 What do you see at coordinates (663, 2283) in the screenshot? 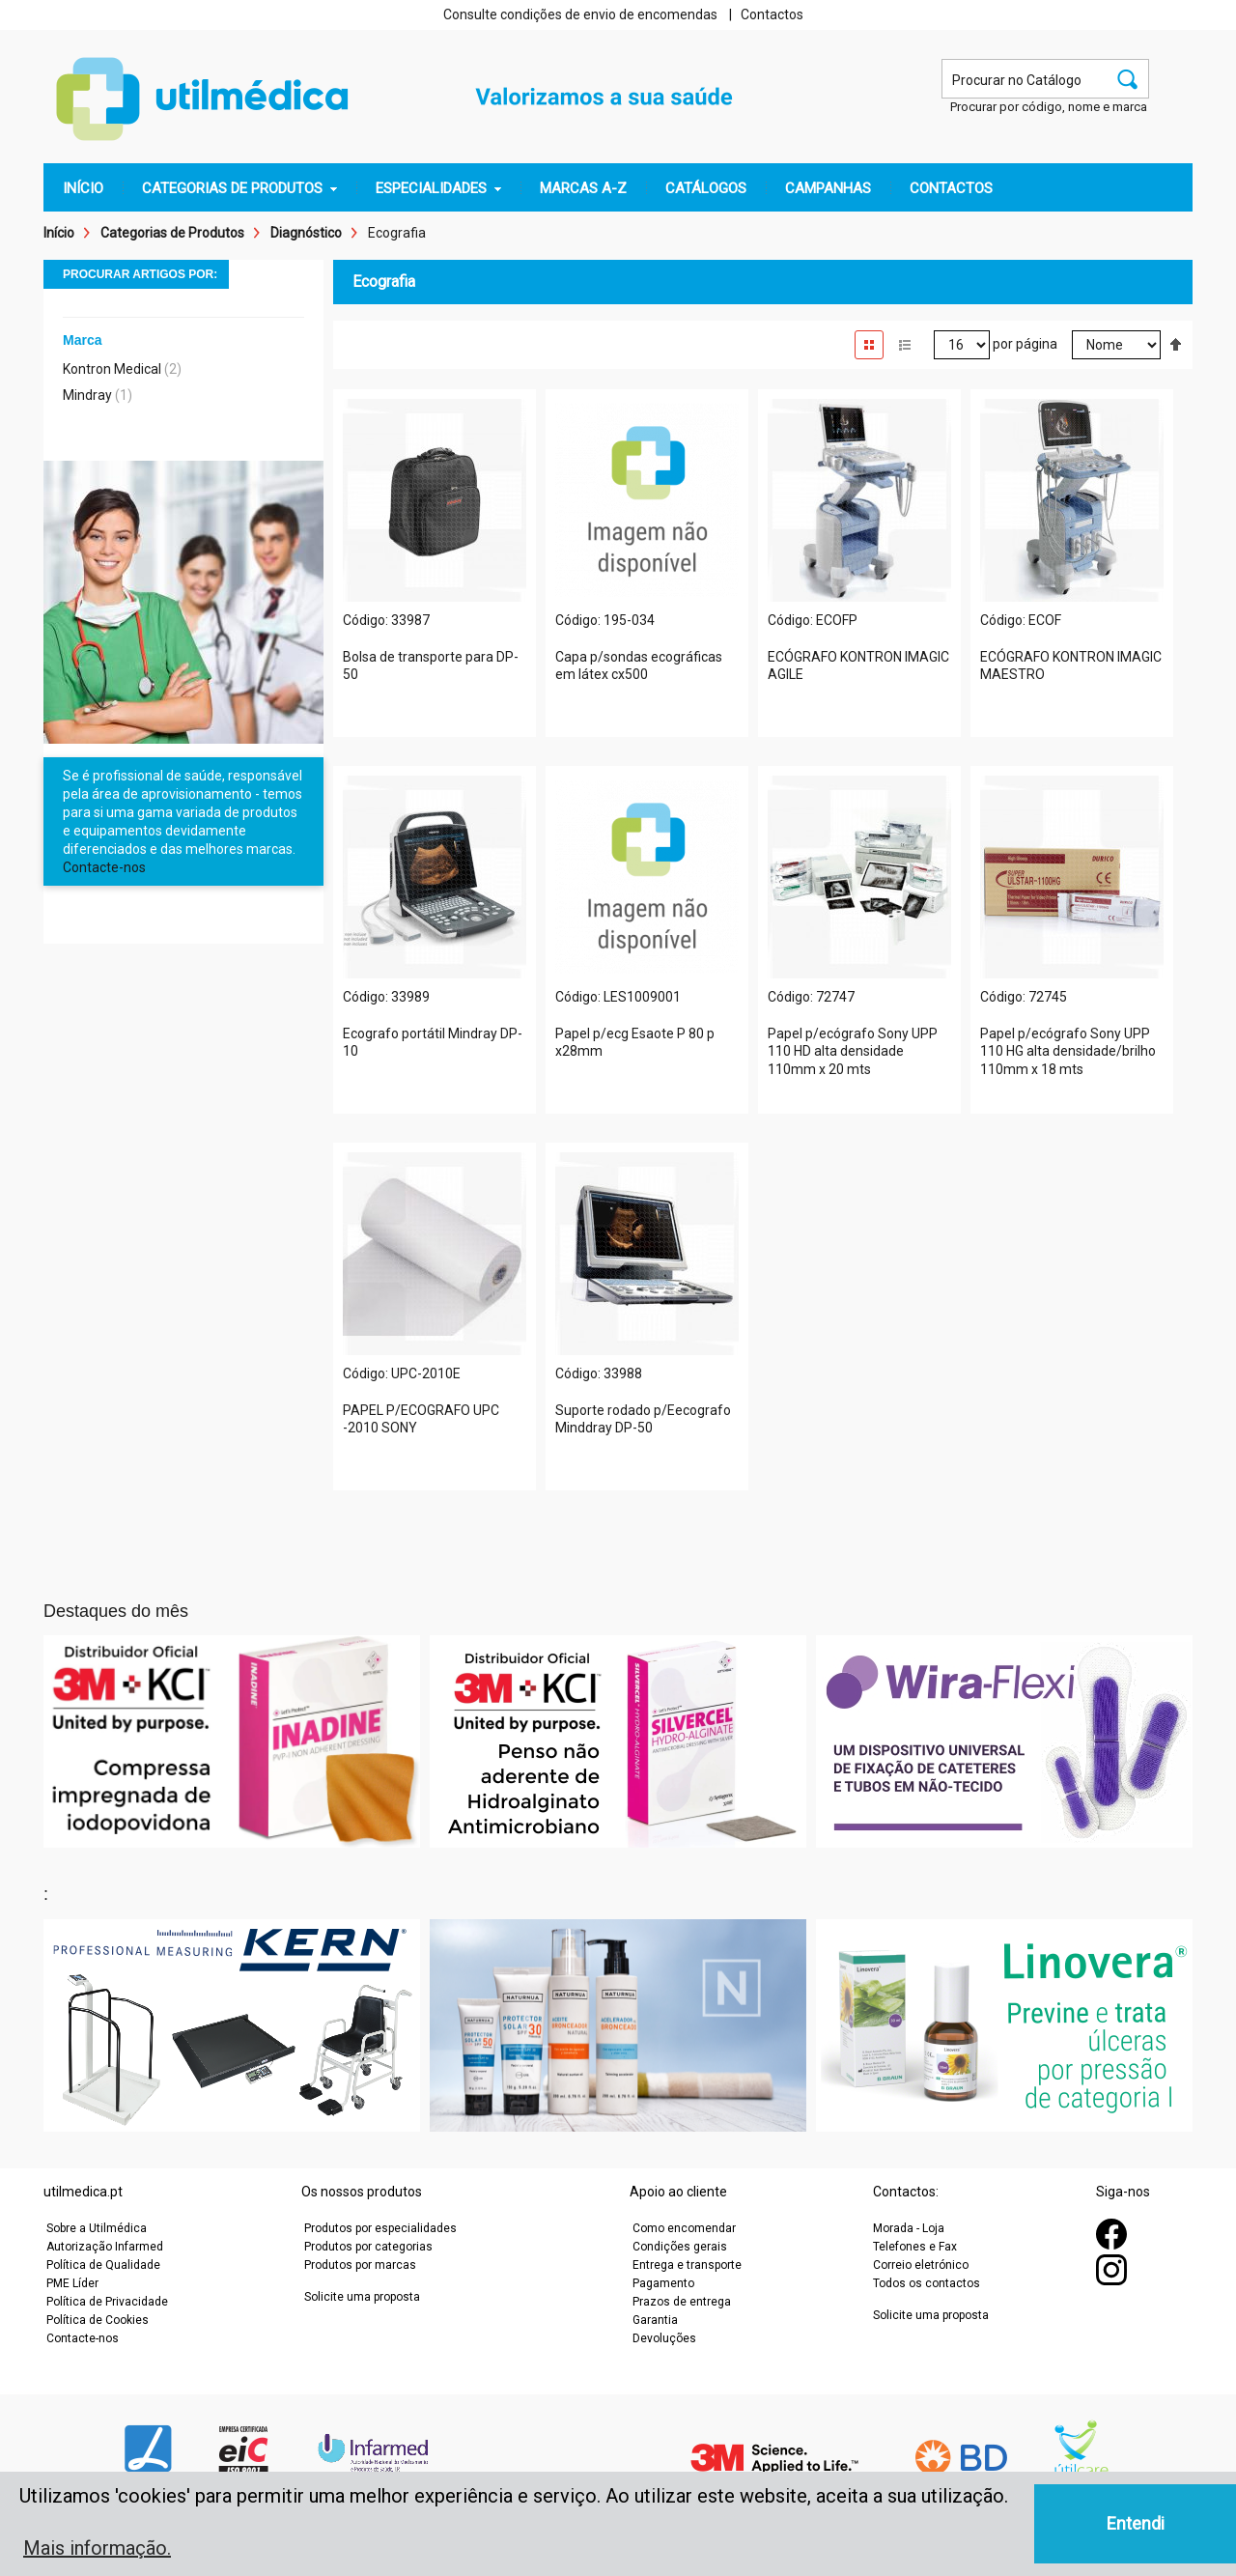
I see `Pagamento` at bounding box center [663, 2283].